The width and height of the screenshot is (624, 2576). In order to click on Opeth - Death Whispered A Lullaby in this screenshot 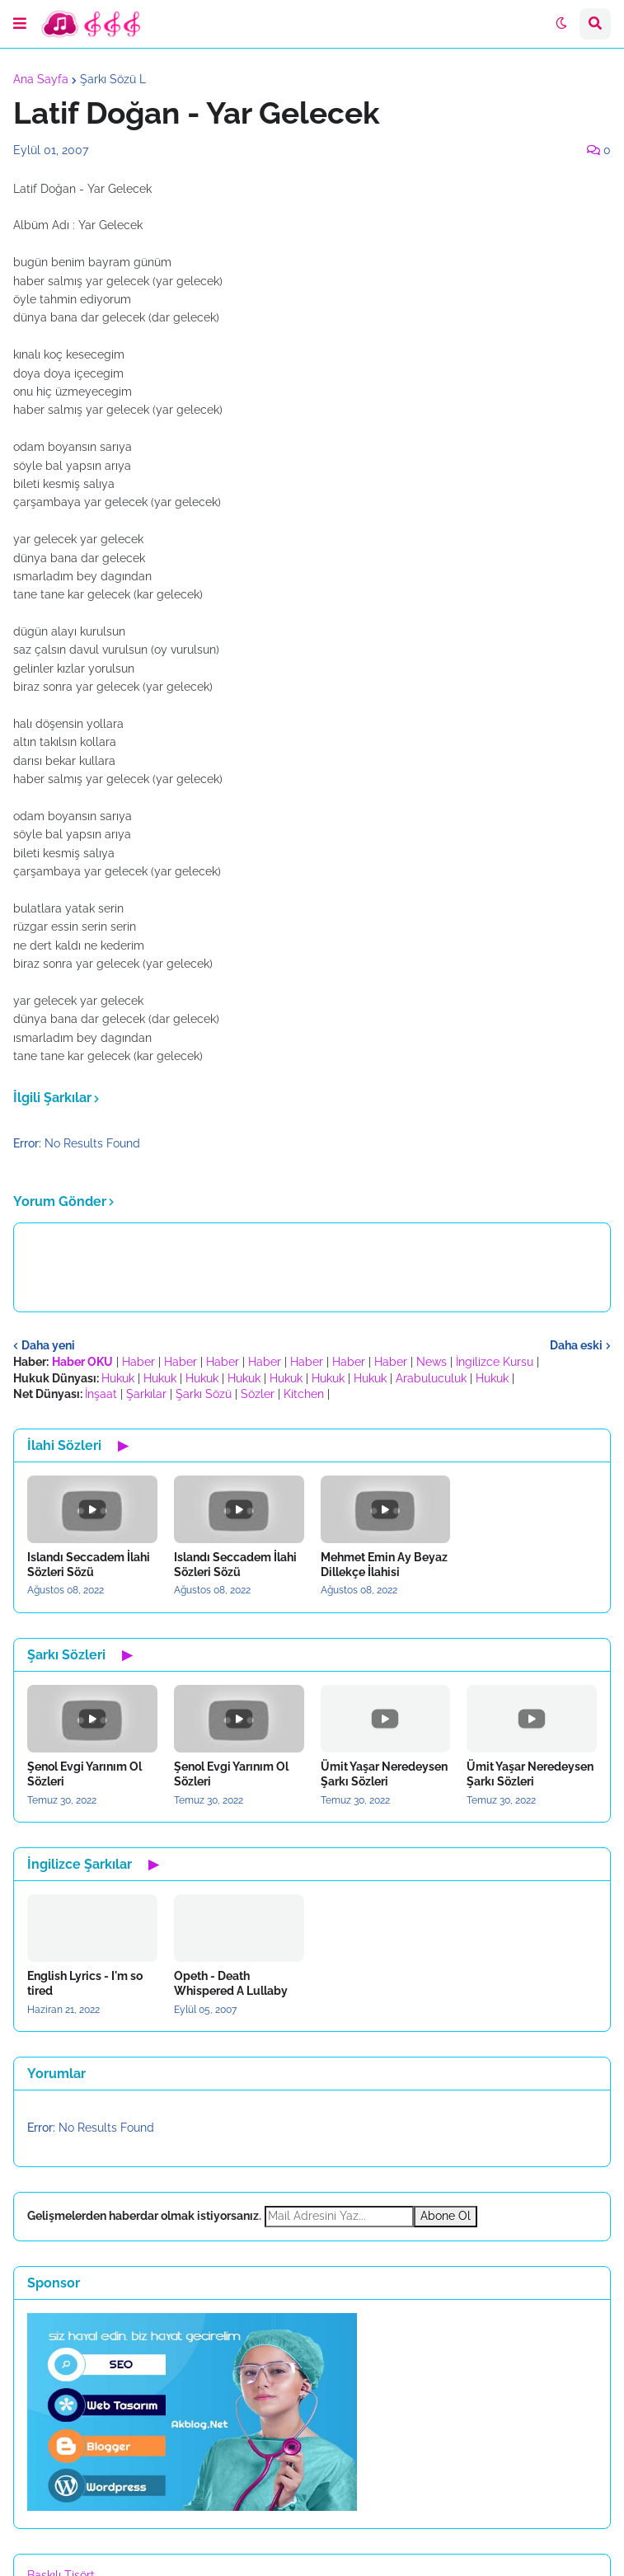, I will do `click(231, 1983)`.